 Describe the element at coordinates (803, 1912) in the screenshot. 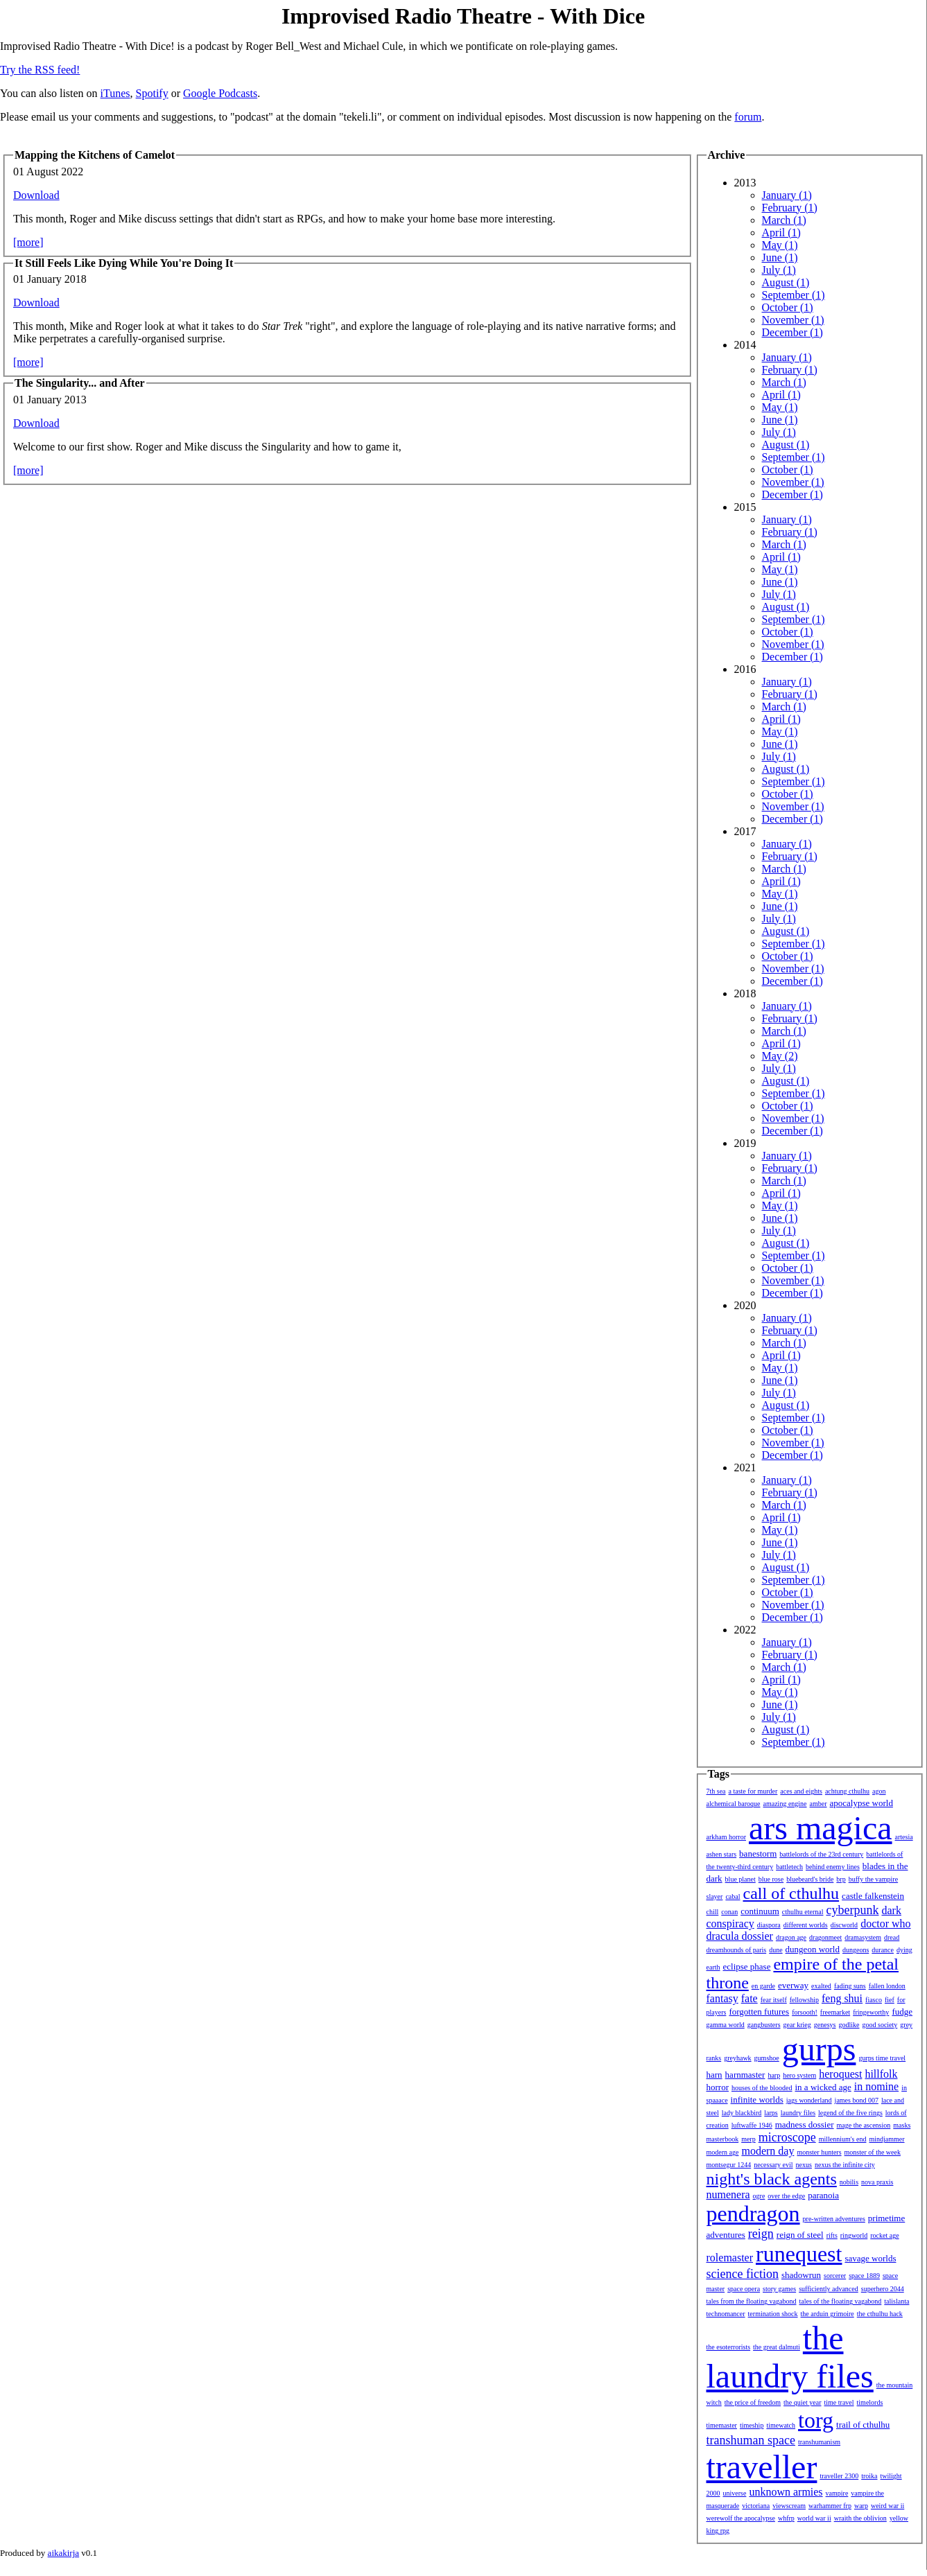

I see `cthulhu eternal` at that location.